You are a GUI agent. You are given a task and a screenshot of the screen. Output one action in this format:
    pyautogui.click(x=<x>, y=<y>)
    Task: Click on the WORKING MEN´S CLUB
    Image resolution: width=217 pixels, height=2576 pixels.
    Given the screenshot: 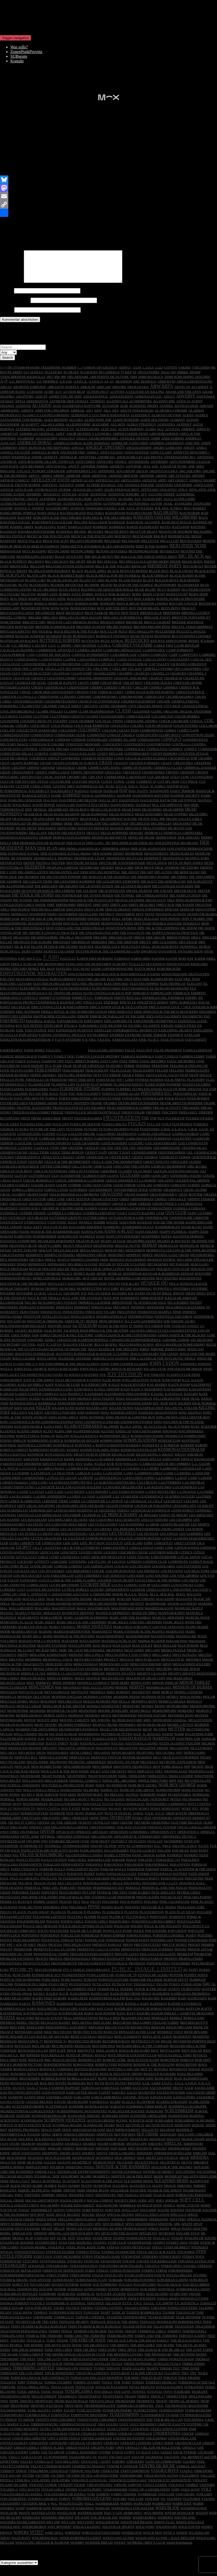 What is the action you would take?
    pyautogui.click(x=146, y=2549)
    